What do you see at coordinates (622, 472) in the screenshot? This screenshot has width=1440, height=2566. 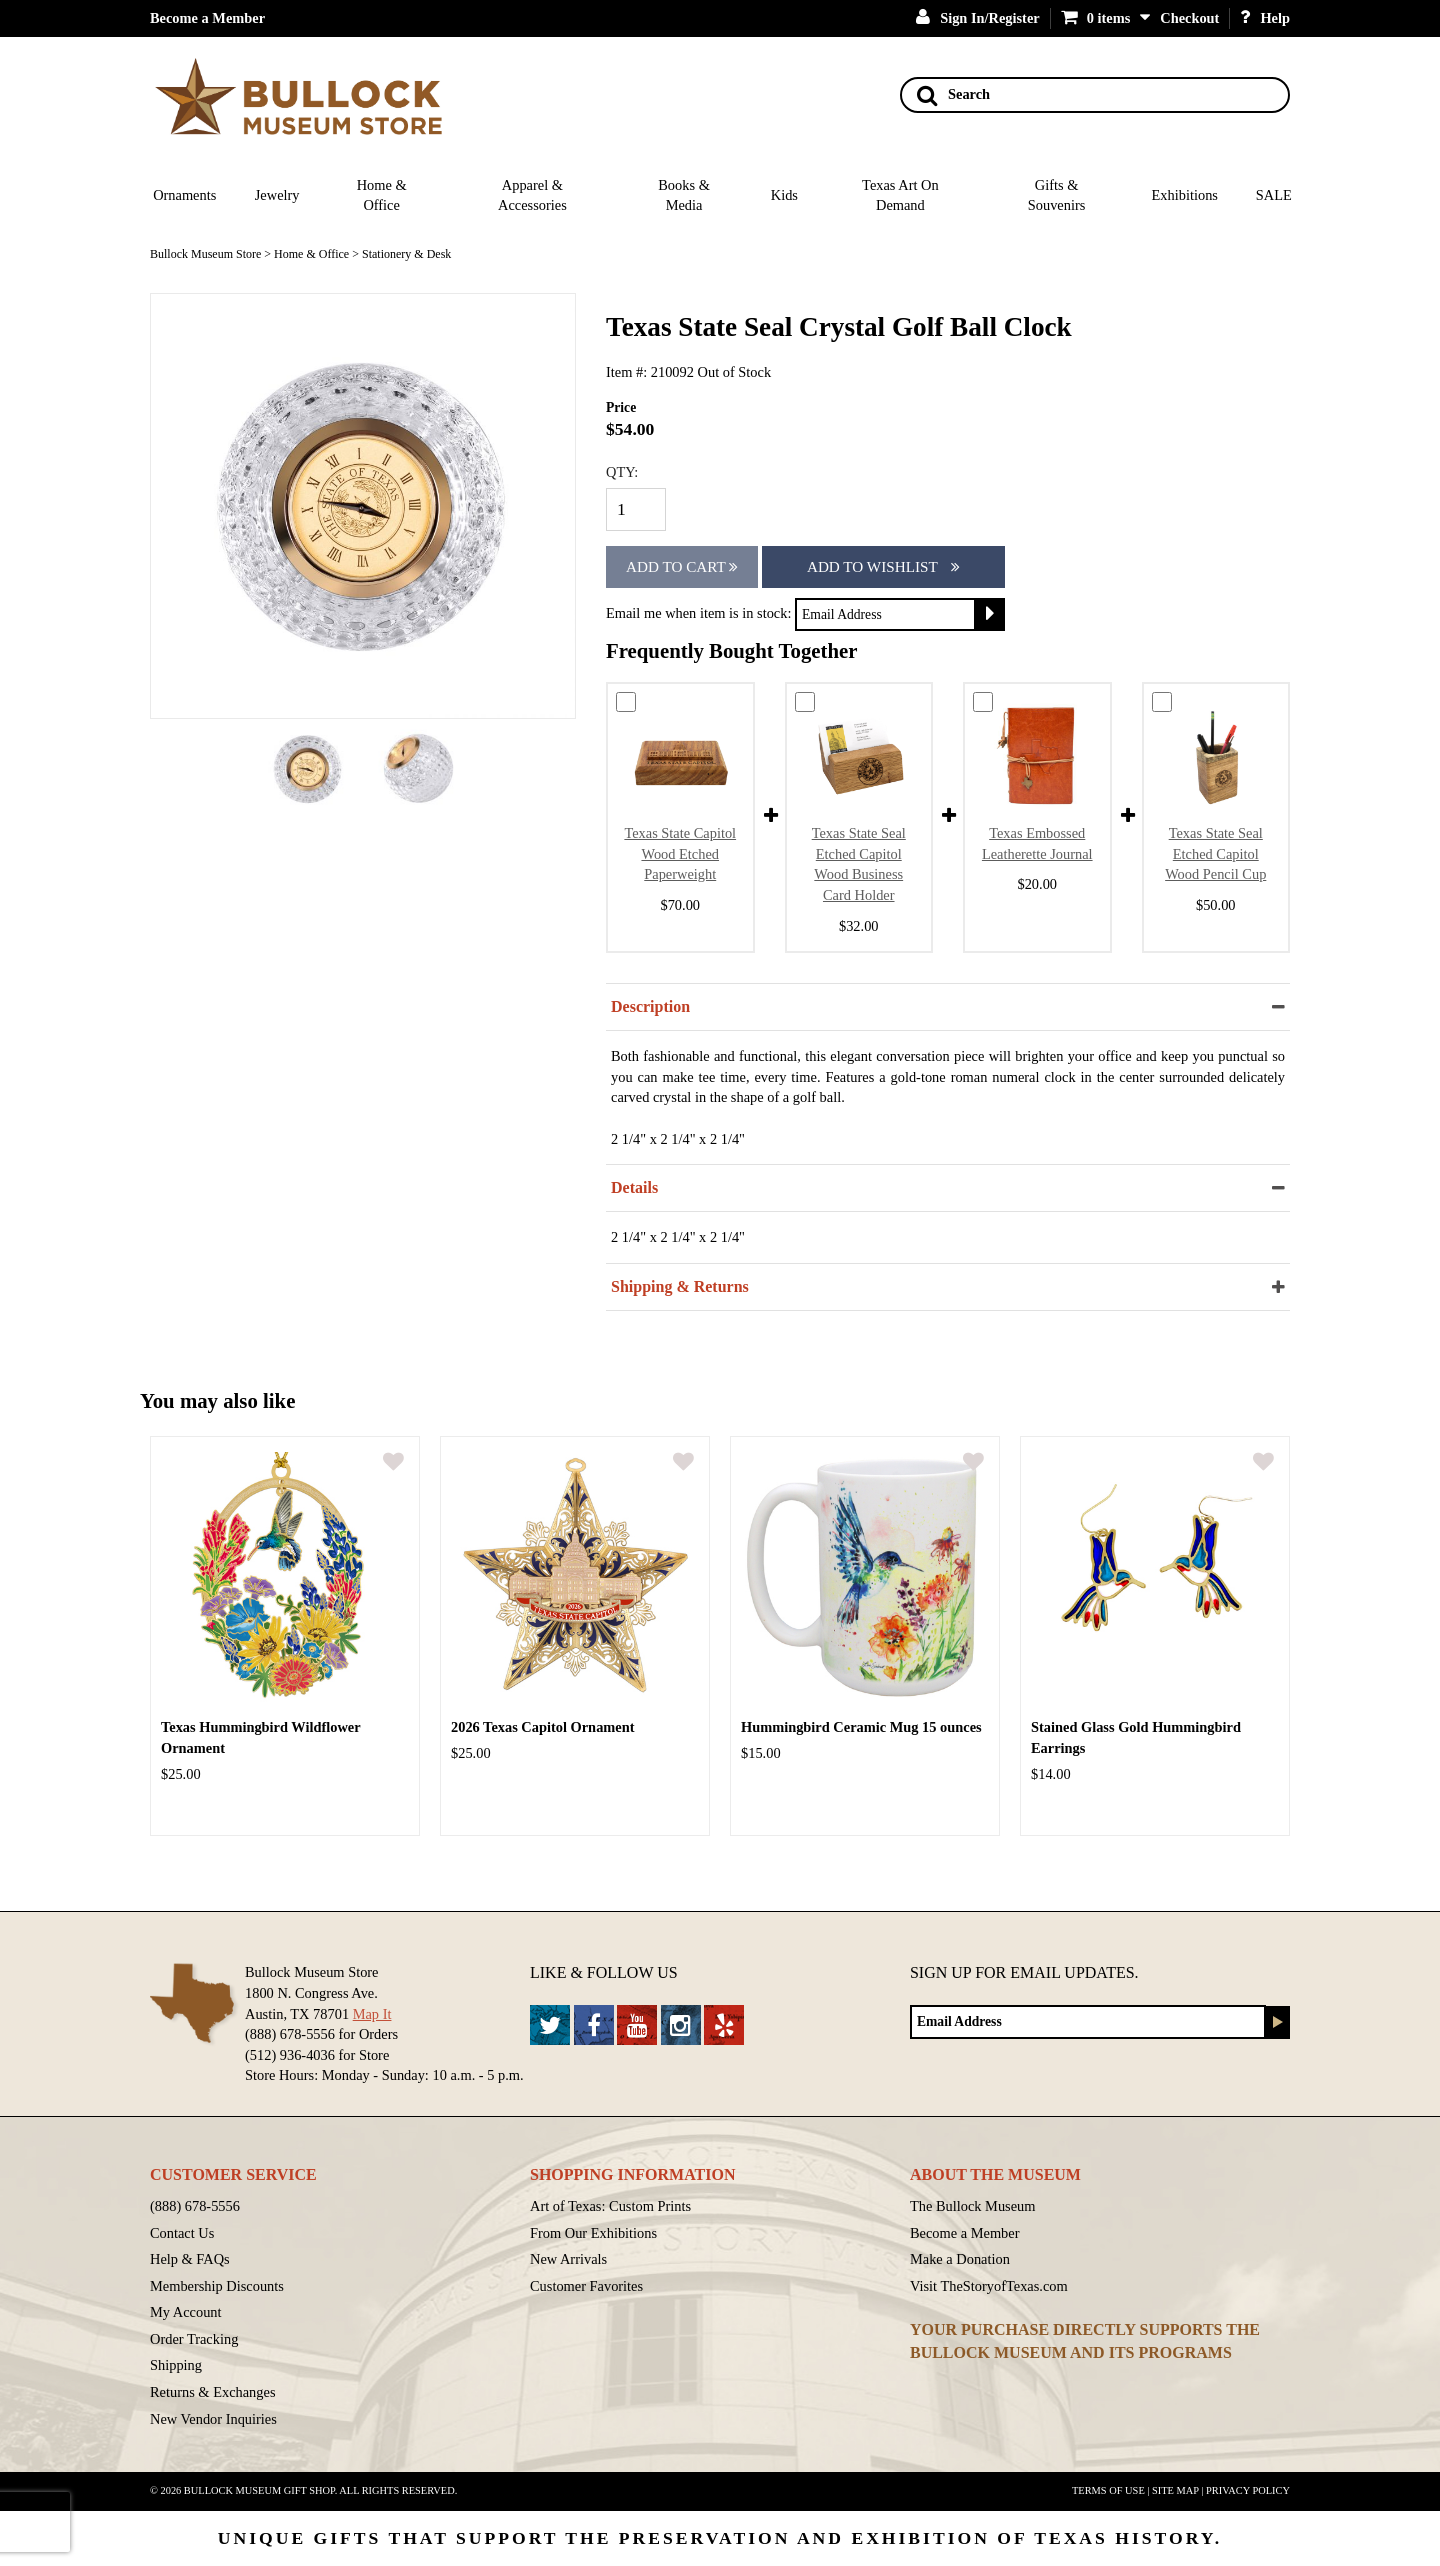 I see `QTY:` at bounding box center [622, 472].